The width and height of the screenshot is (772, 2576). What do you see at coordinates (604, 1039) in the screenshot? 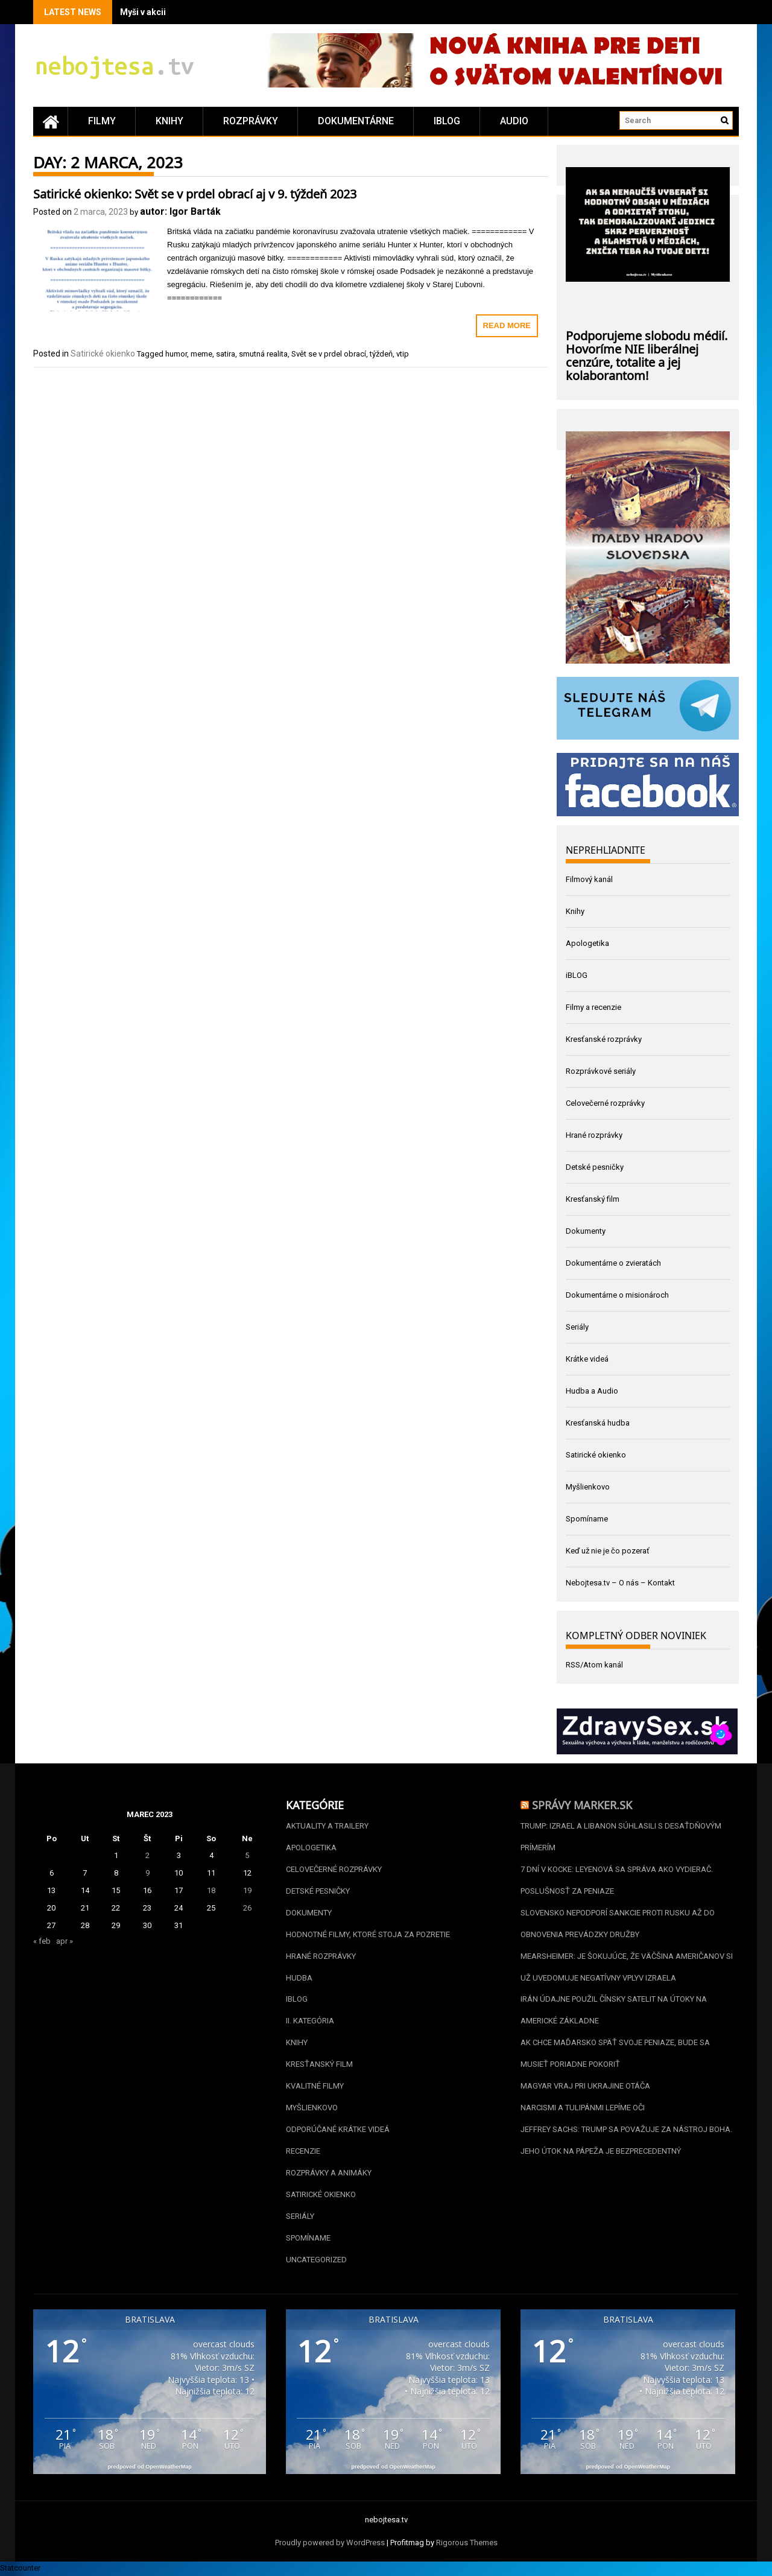
I see `Kresťanské rozprávky` at bounding box center [604, 1039].